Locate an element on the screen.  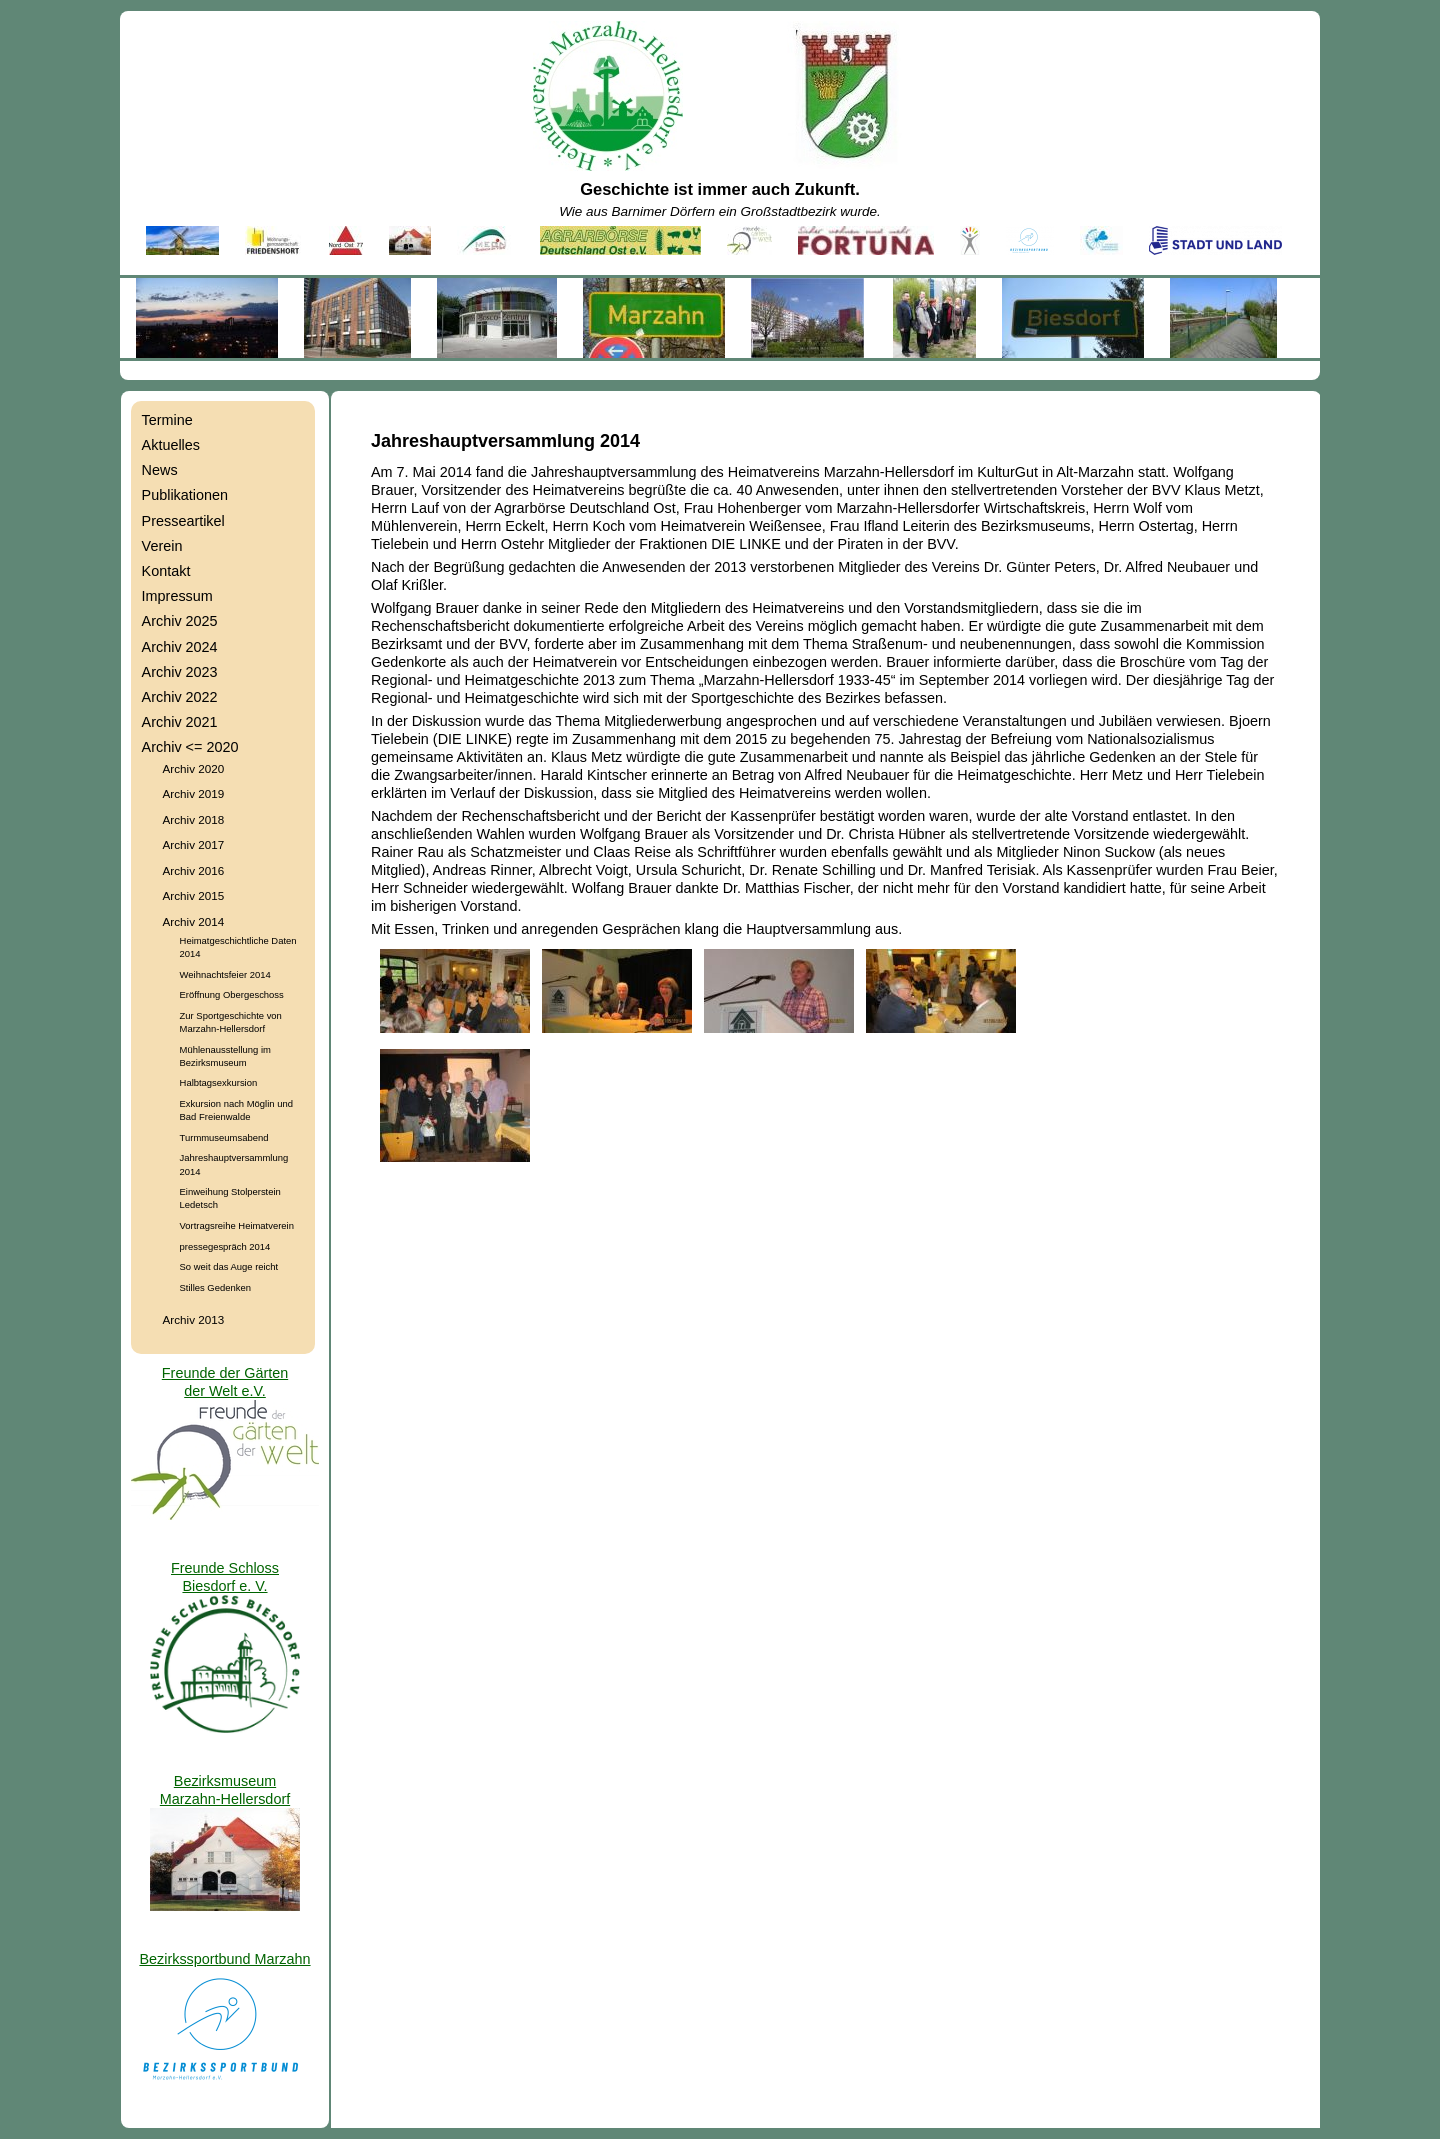
pressegespräch 2014 is located at coordinates (225, 1246).